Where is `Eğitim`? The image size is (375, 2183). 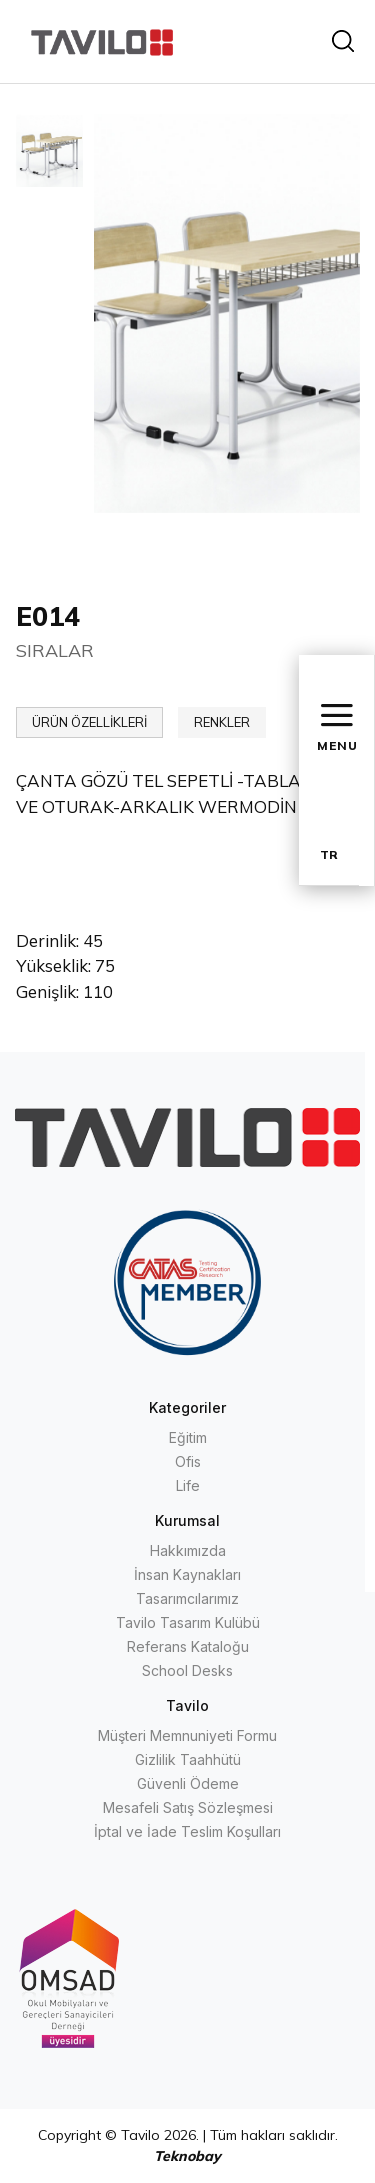
Eğitim is located at coordinates (188, 1437).